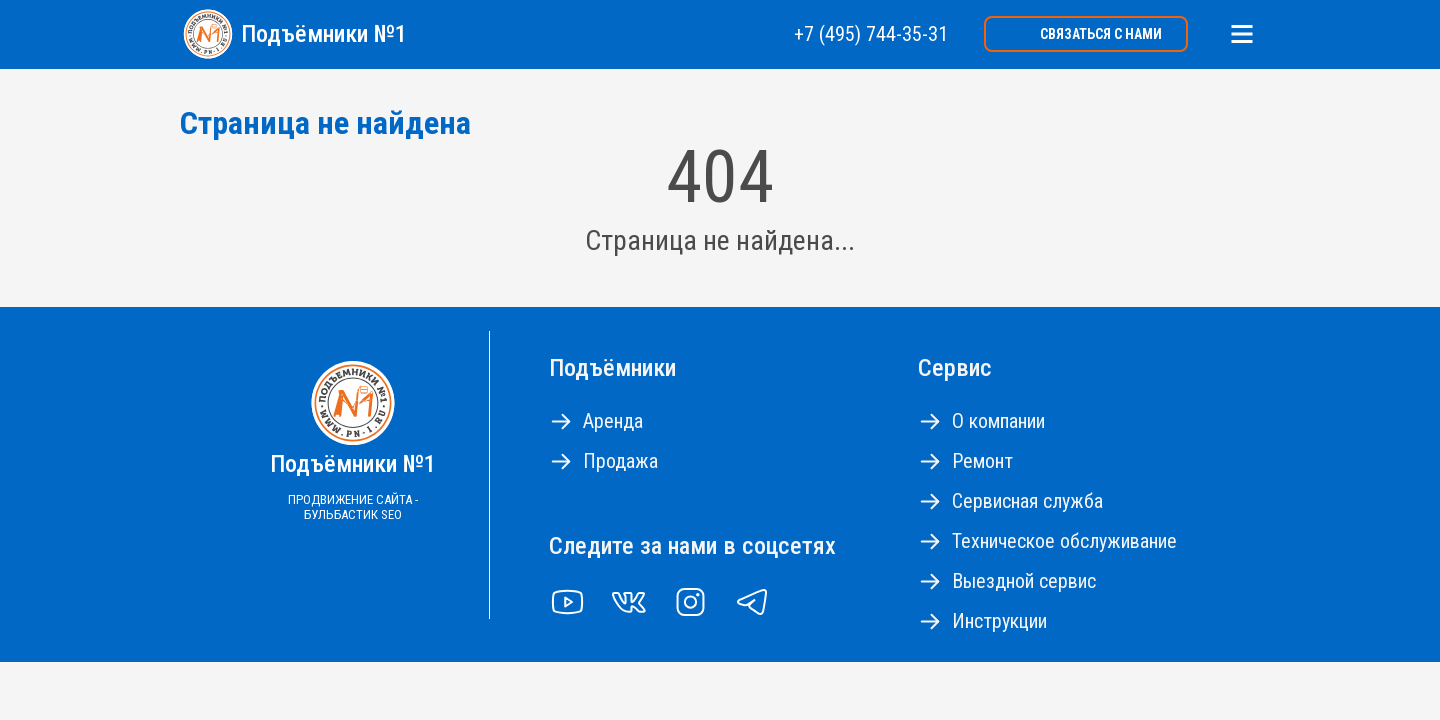  What do you see at coordinates (871, 34) in the screenshot?
I see `+7 (495) 744-35-31` at bounding box center [871, 34].